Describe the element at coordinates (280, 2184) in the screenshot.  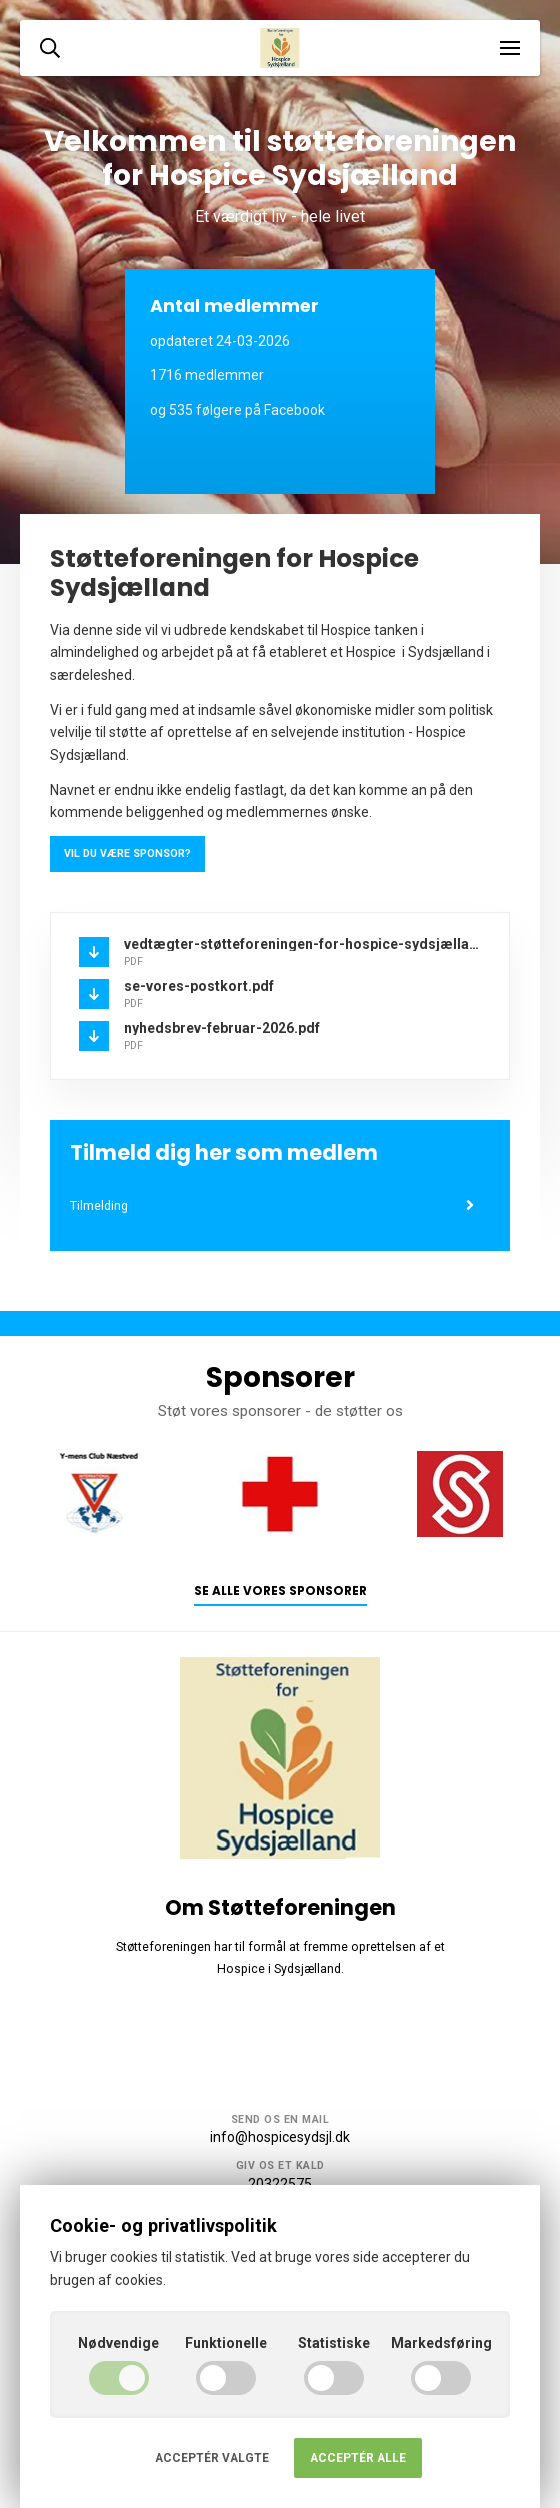
I see `20322575` at that location.